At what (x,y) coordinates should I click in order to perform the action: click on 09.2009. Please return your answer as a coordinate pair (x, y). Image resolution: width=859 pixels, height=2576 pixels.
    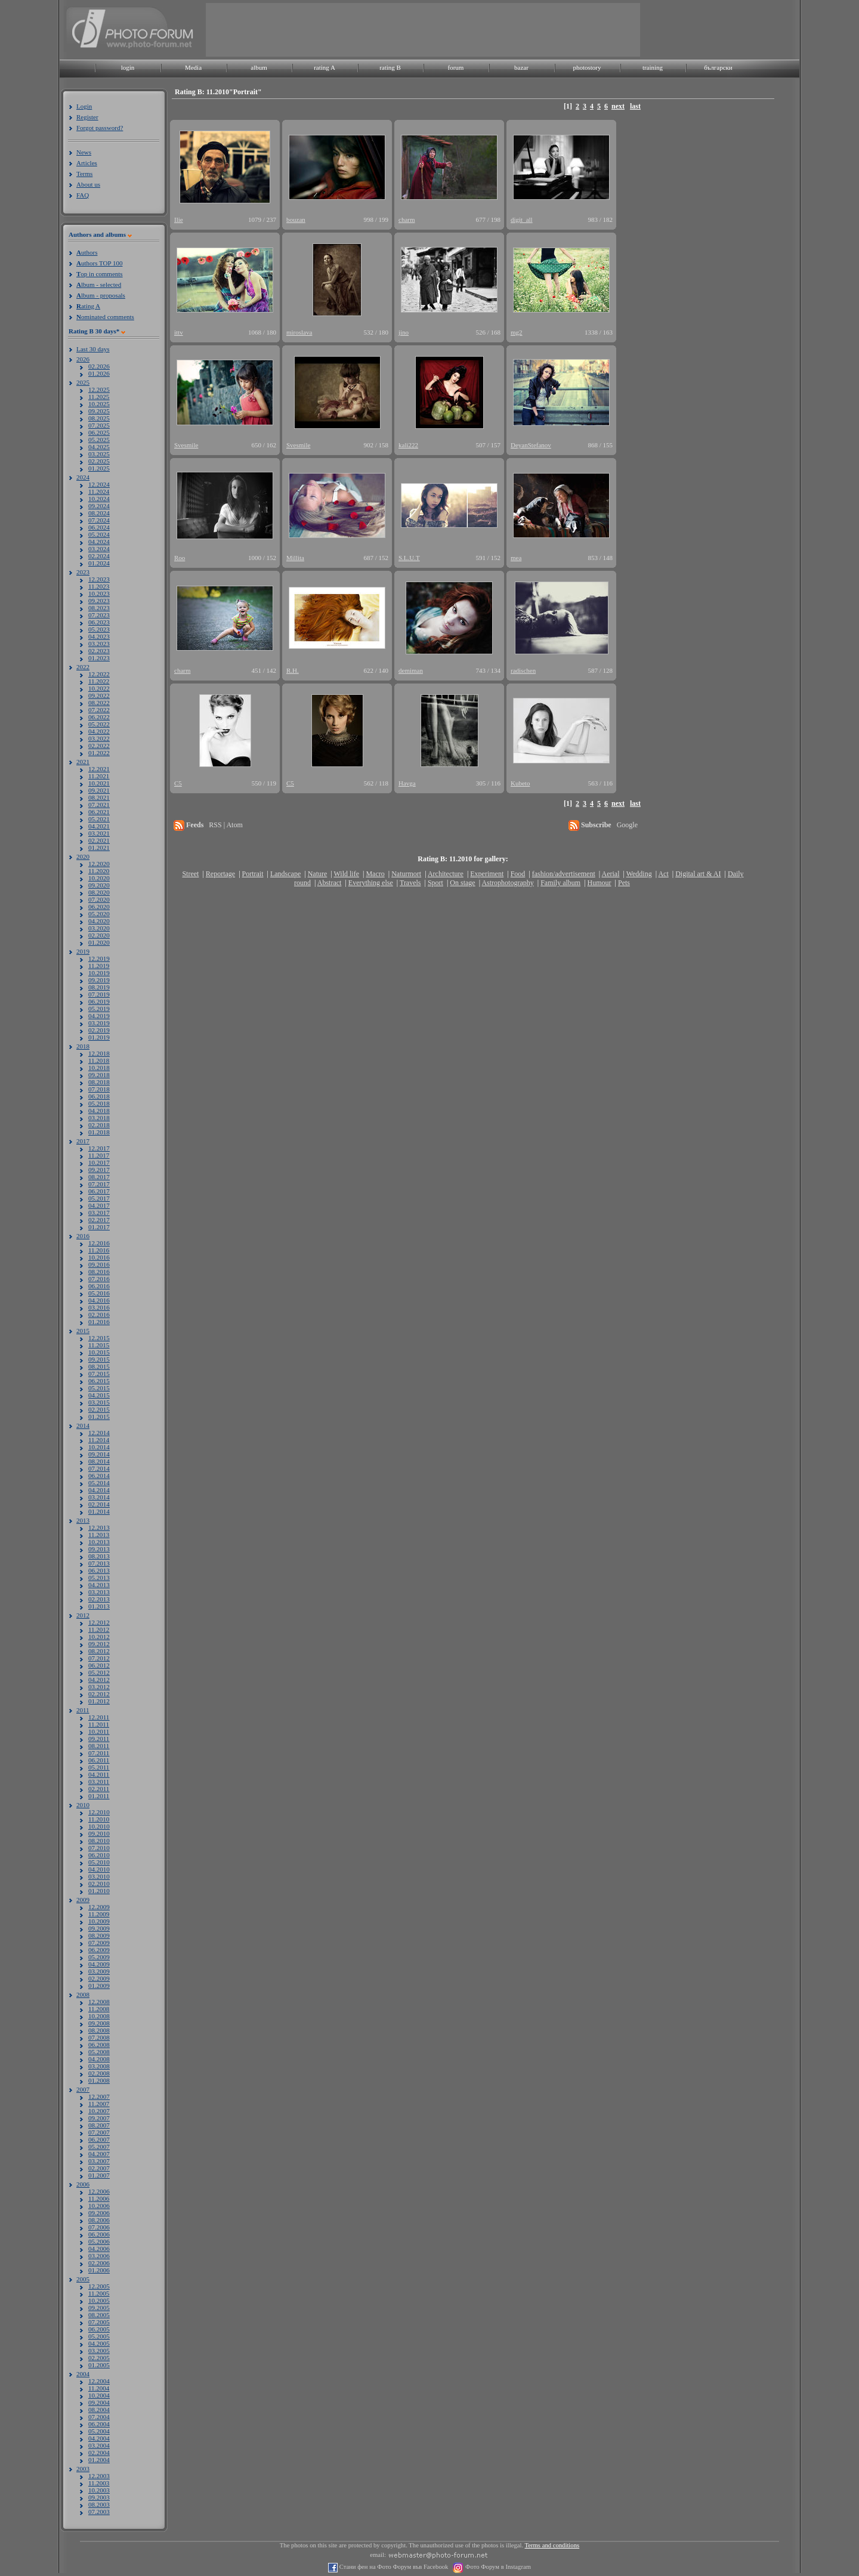
    Looking at the image, I should click on (99, 1928).